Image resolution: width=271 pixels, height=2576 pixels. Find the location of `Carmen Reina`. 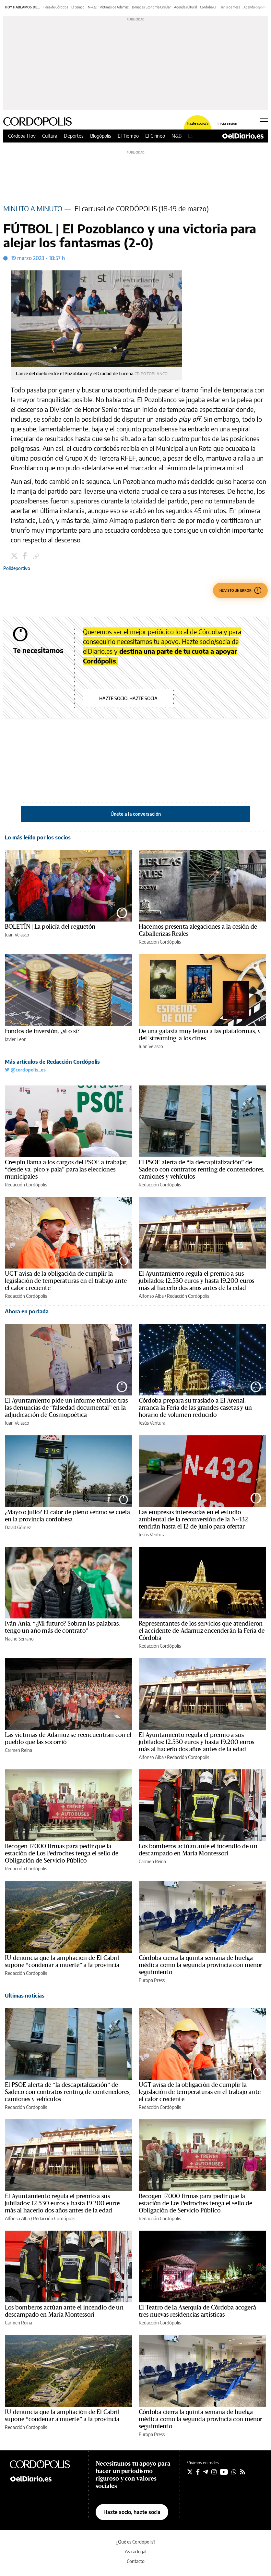

Carmen Reina is located at coordinates (18, 1750).